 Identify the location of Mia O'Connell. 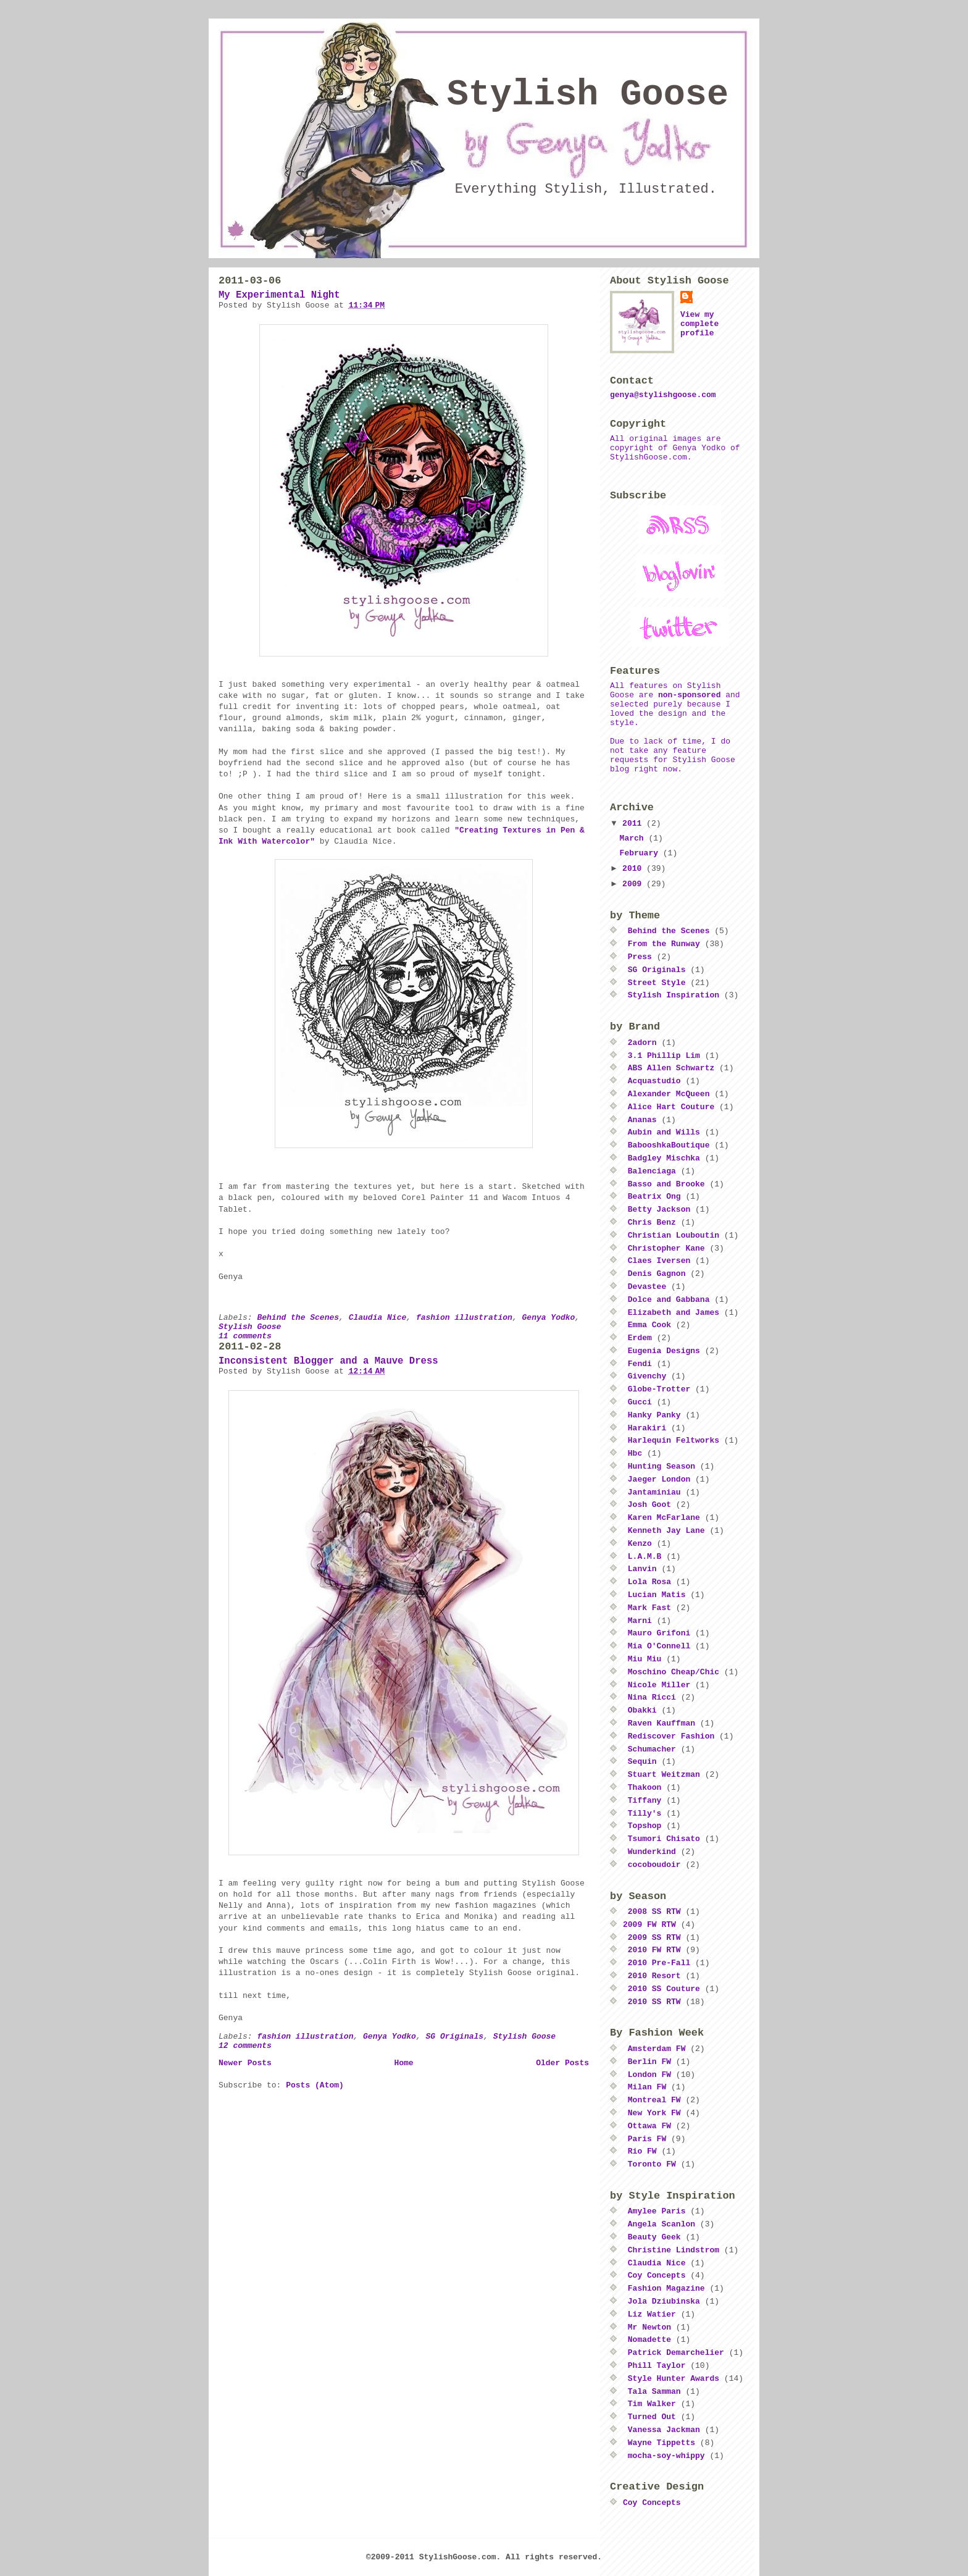
(659, 1646).